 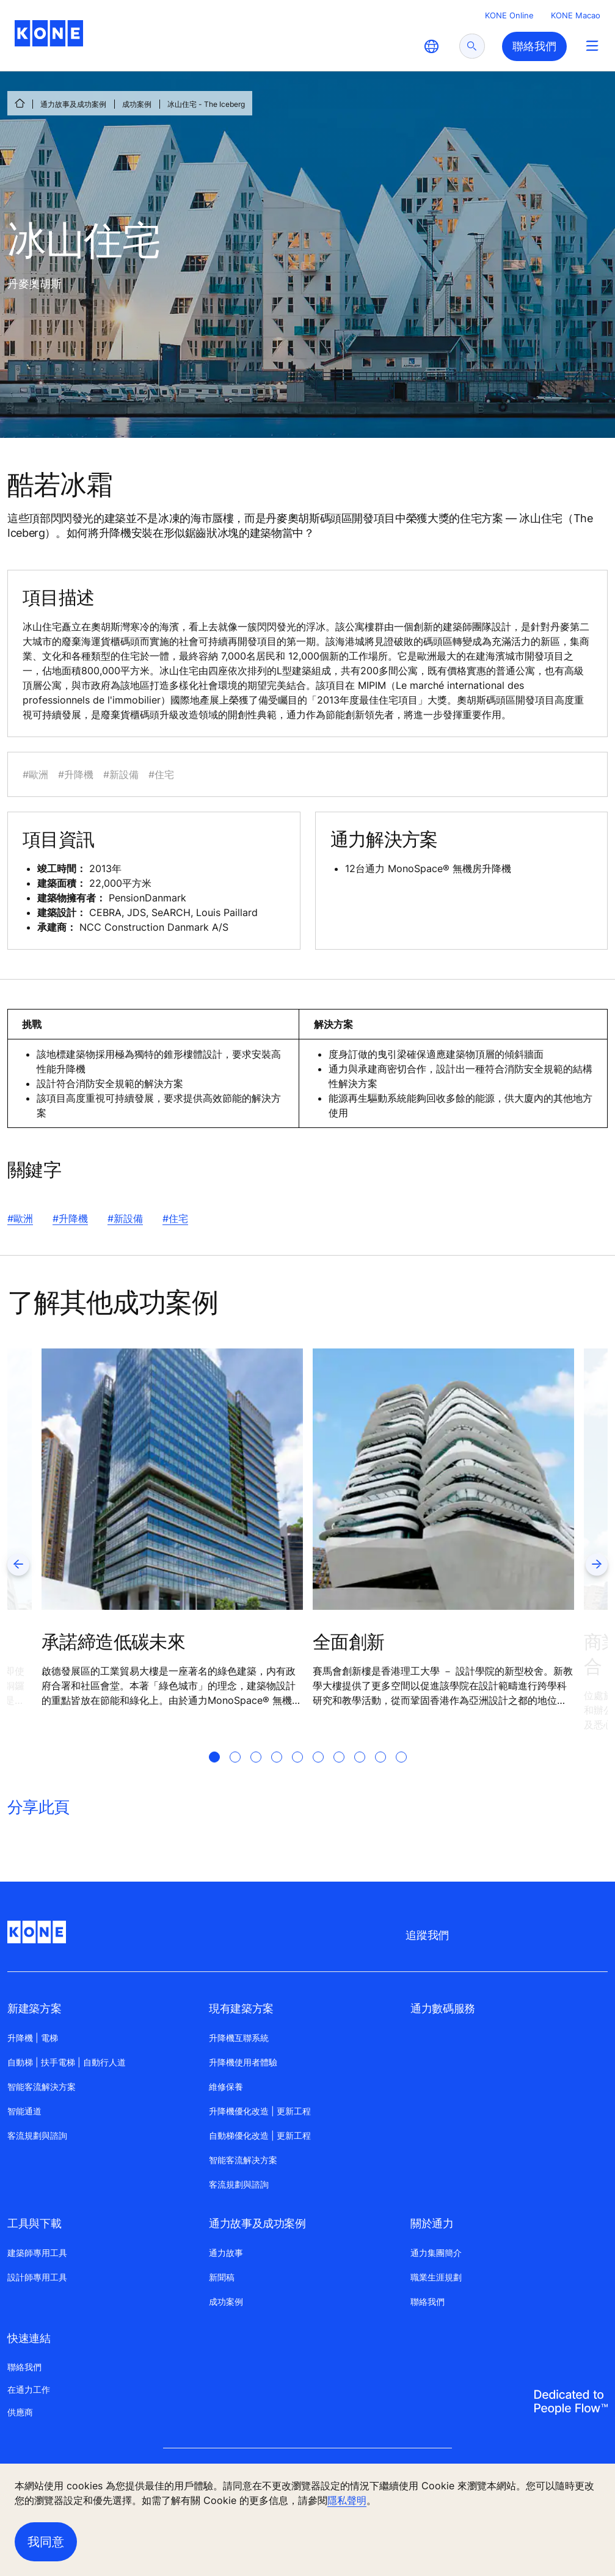 I want to click on 維修保養, so click(x=226, y=2086).